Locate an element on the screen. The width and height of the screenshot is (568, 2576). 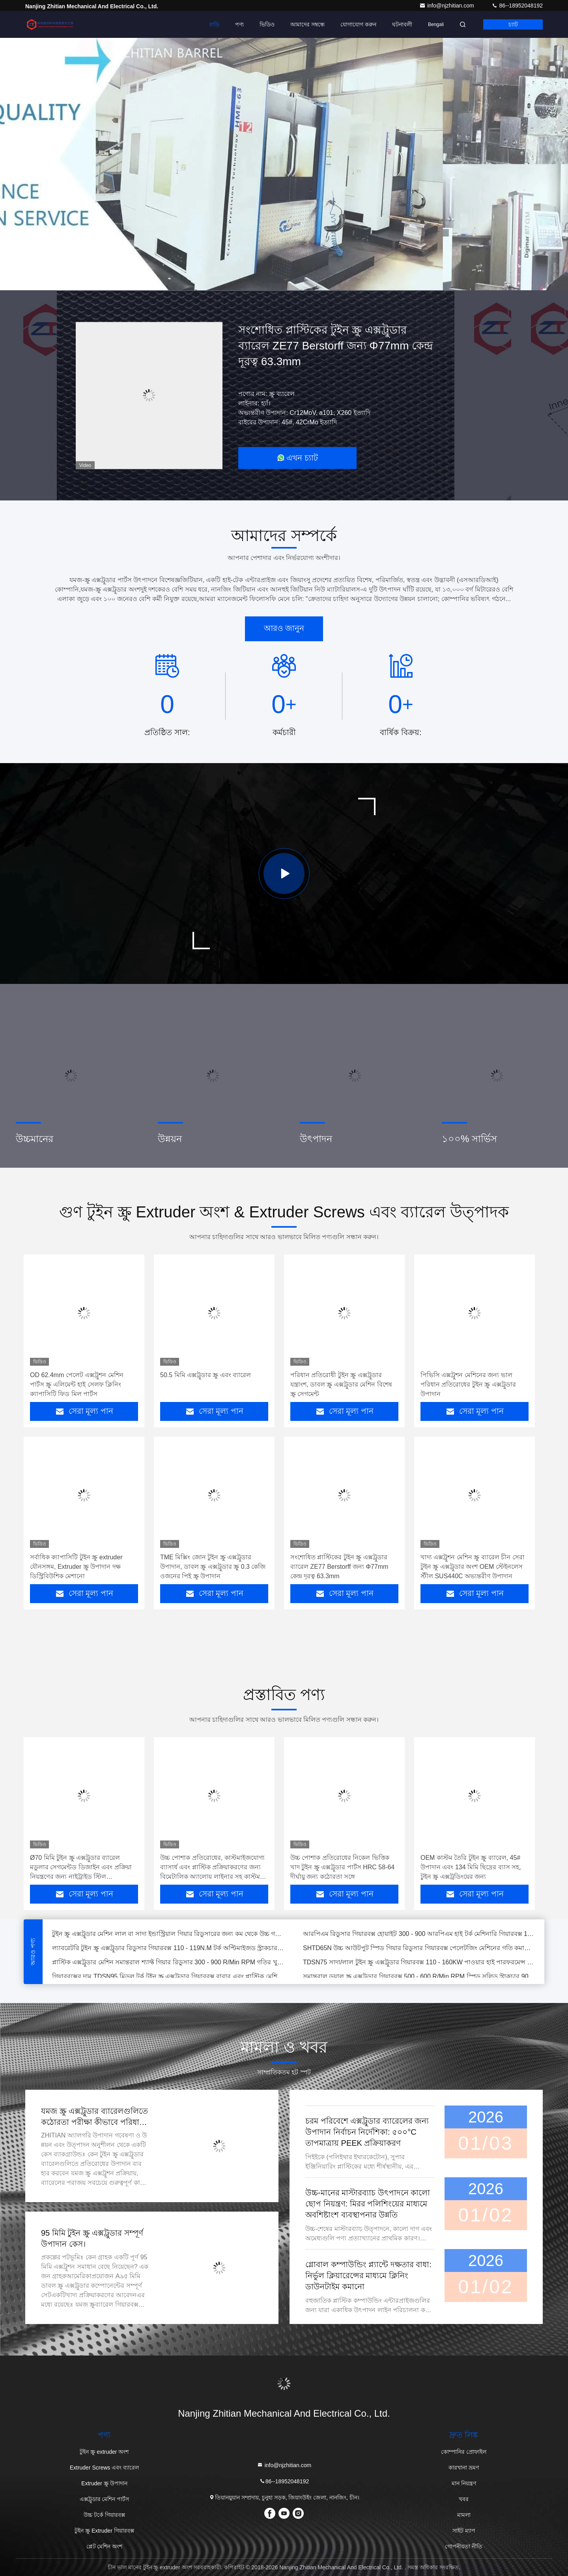
প্লাস্টিক এক্সট্রুডার মেশিন সমান্তরাল শ্যাফ্ট গিয়ার রিডুসার 300 - 900 R/Min RPM গতির খুচরা যন্ত্রাংশ গিয়ারবক্স is located at coordinates (168, 1963).